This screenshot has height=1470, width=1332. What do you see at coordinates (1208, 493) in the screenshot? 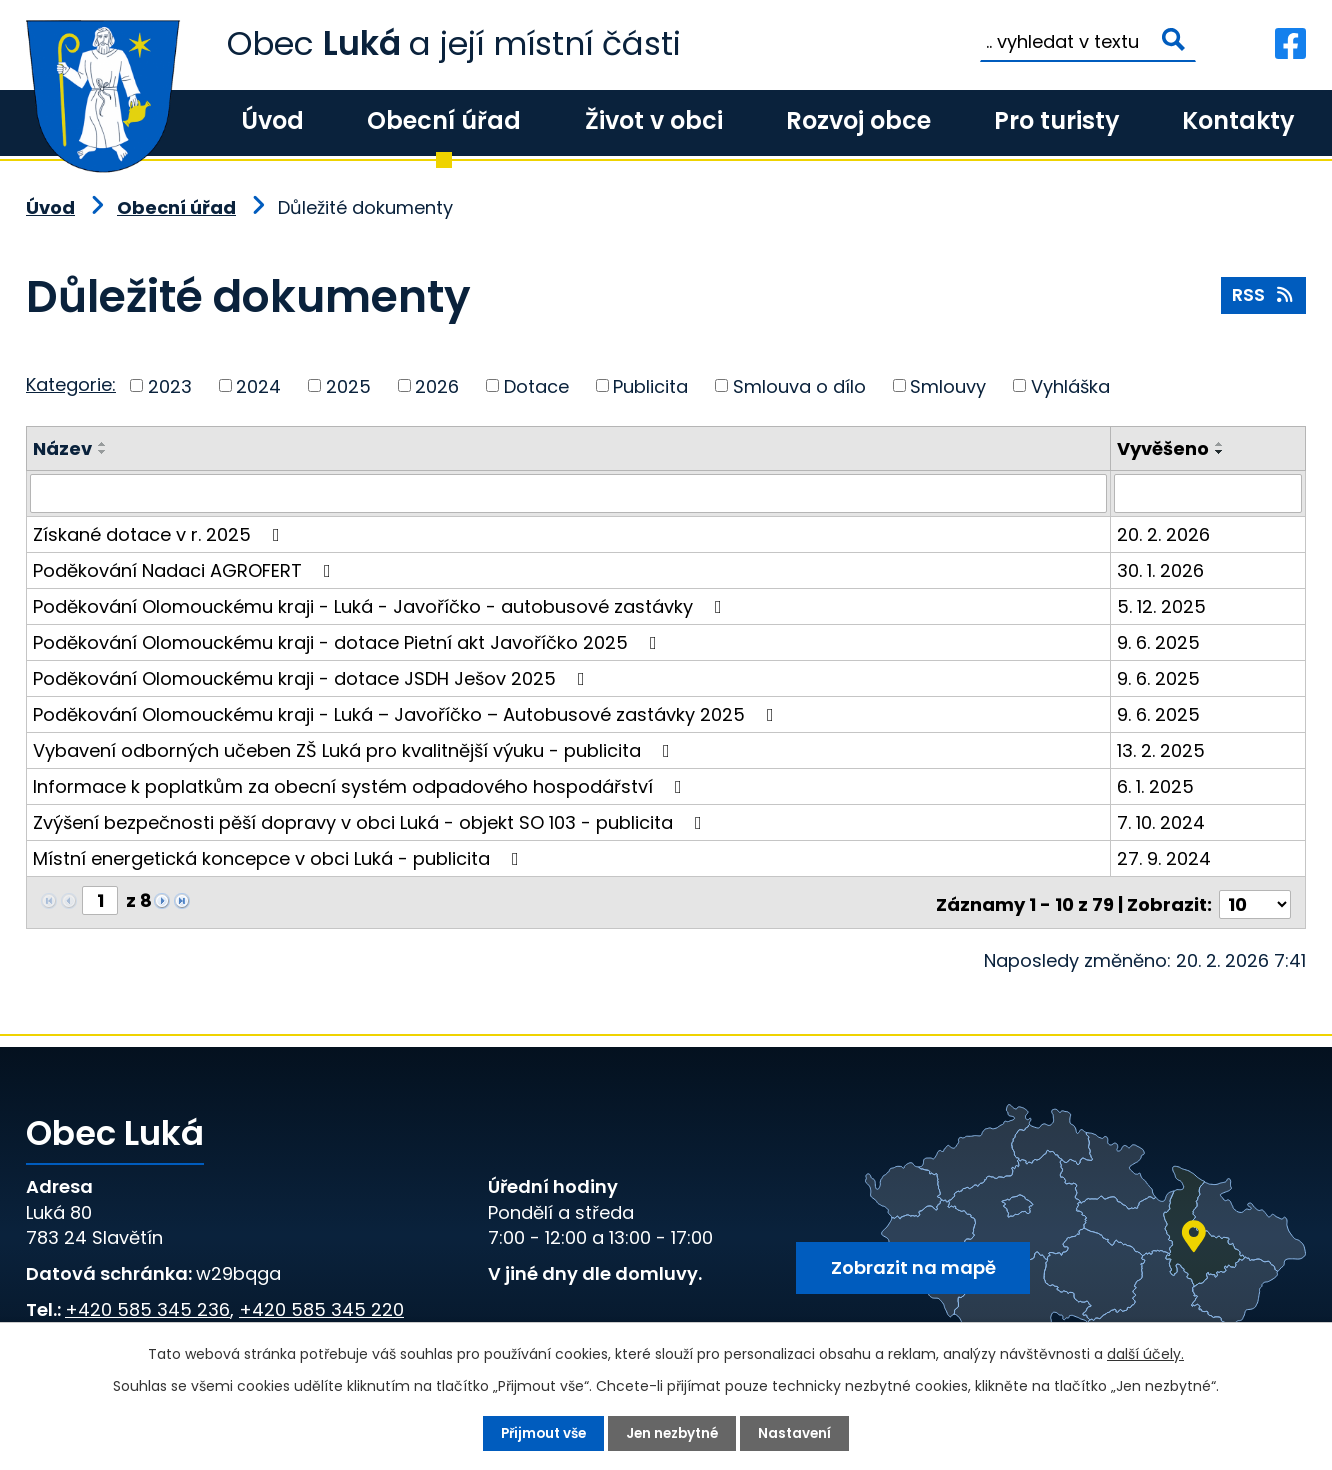
I see `[Vyhledat podle Vyvěšeno]` at bounding box center [1208, 493].